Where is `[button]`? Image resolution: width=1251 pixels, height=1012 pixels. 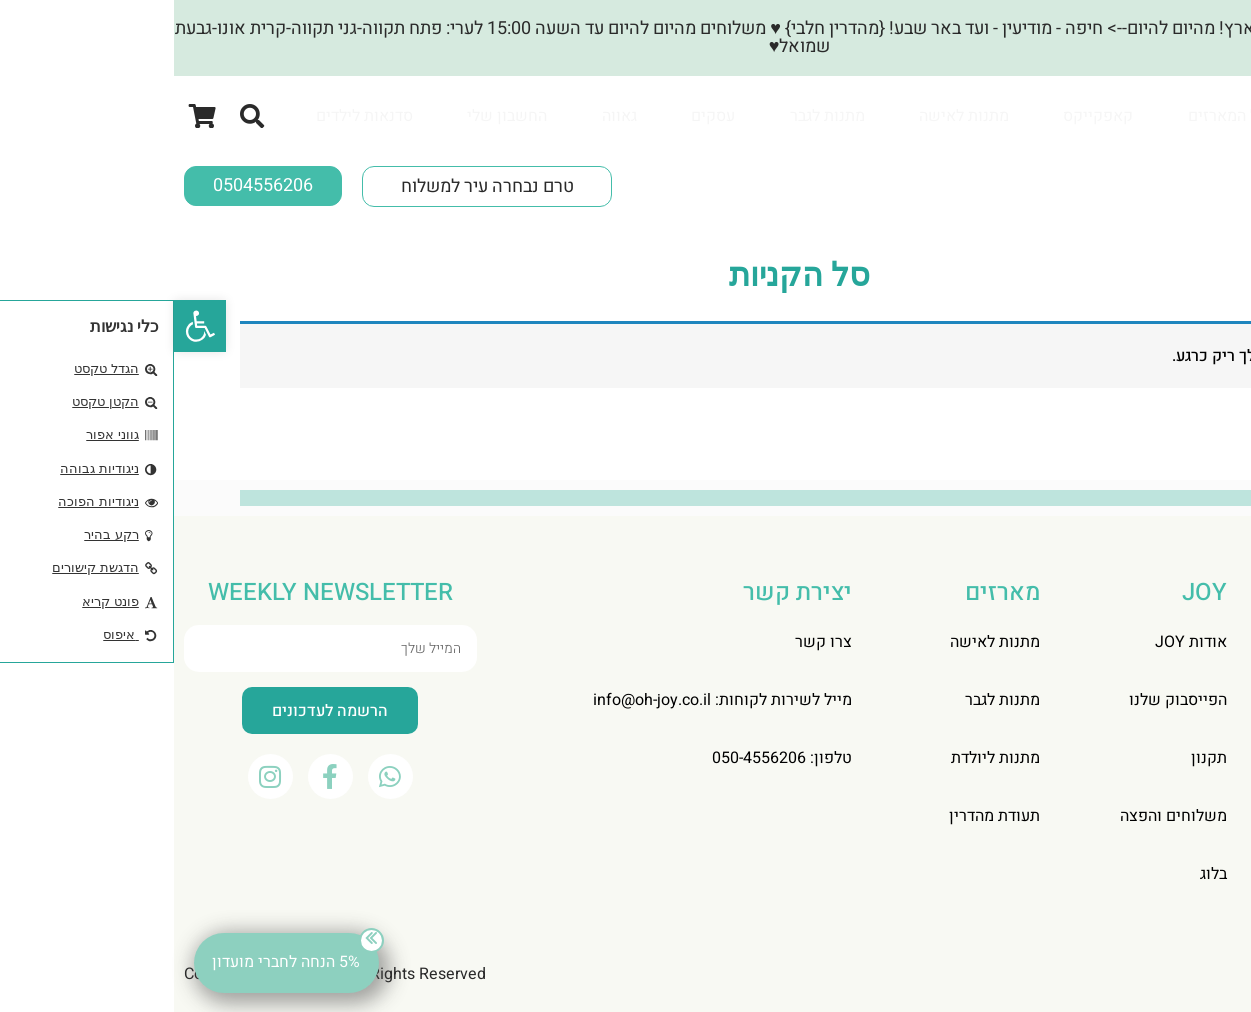
[button] is located at coordinates (26, 326).